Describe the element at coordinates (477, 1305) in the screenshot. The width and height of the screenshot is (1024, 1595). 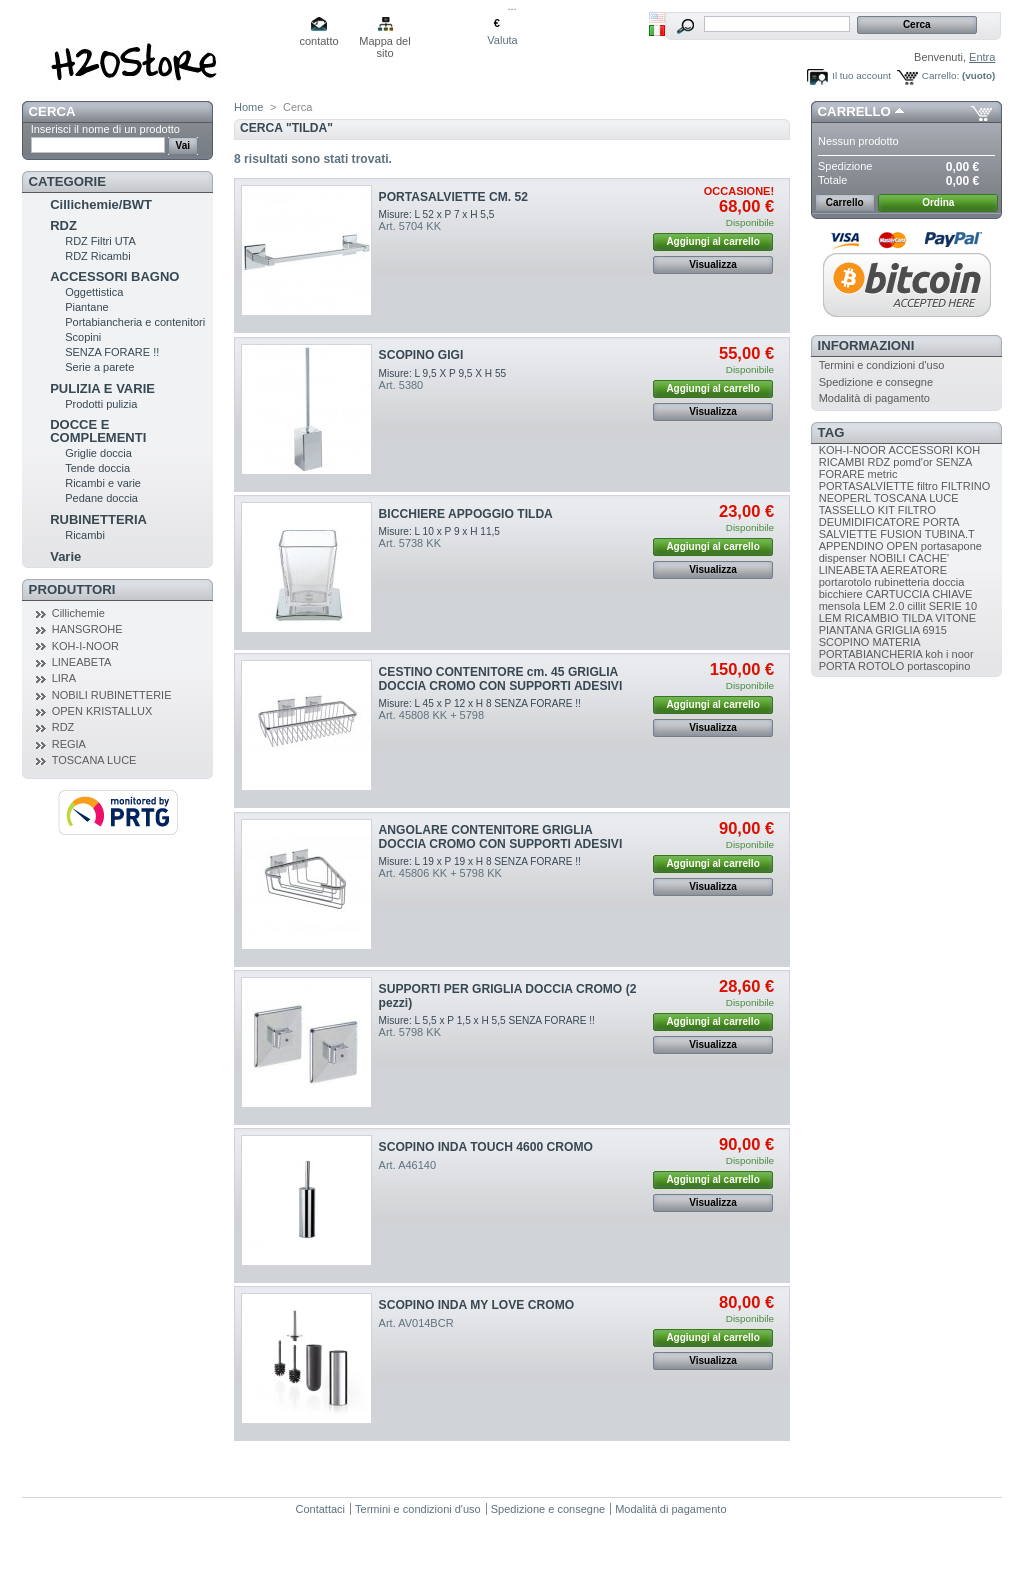
I see `SCOPINO INDA MY LOVE CROMO` at that location.